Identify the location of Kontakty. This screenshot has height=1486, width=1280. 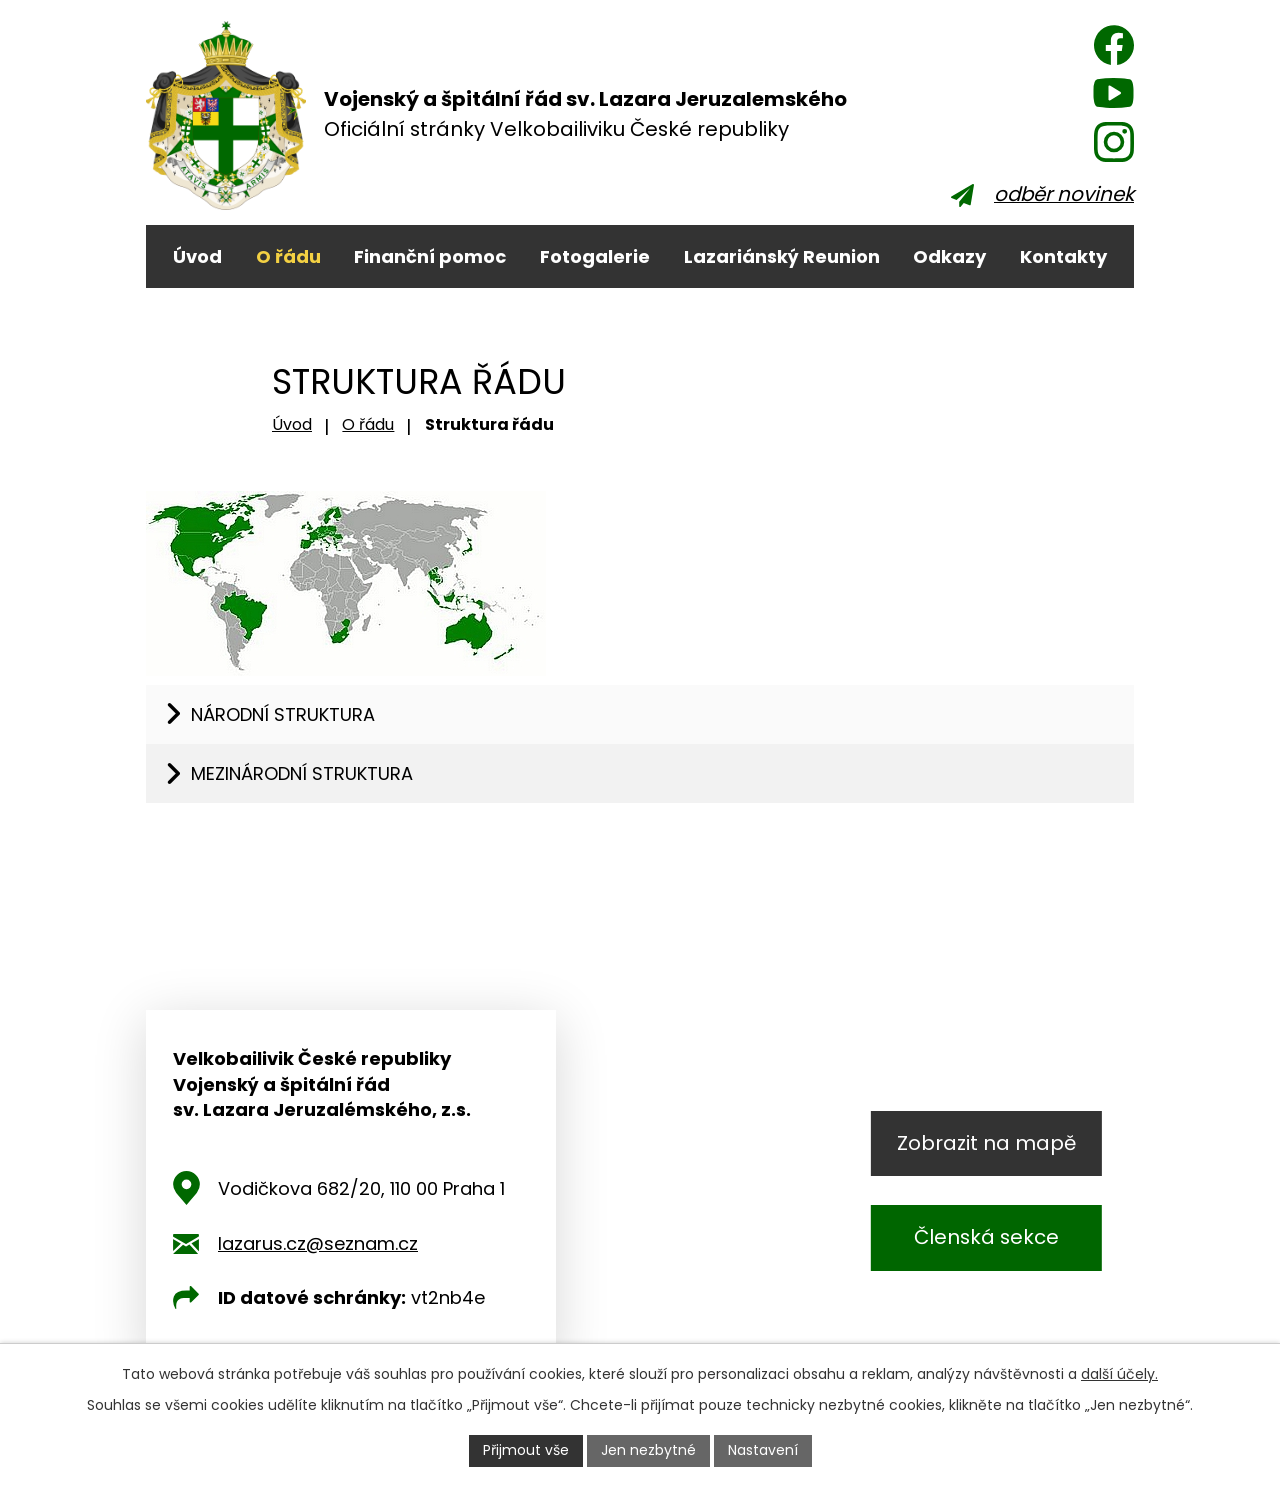
(1063, 256).